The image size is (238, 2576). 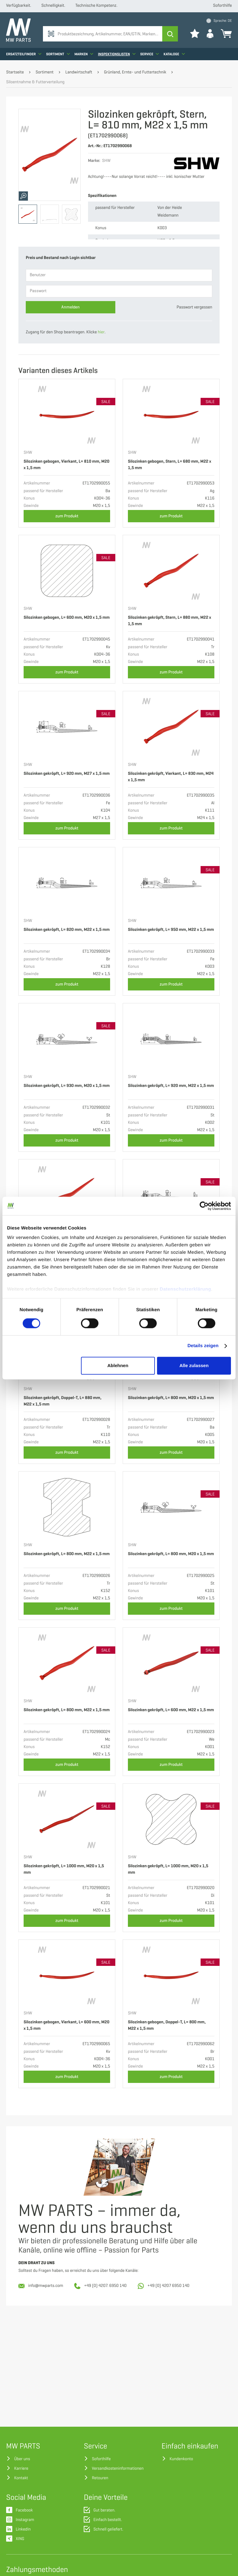 I want to click on Passwort vergessen, so click(x=194, y=307).